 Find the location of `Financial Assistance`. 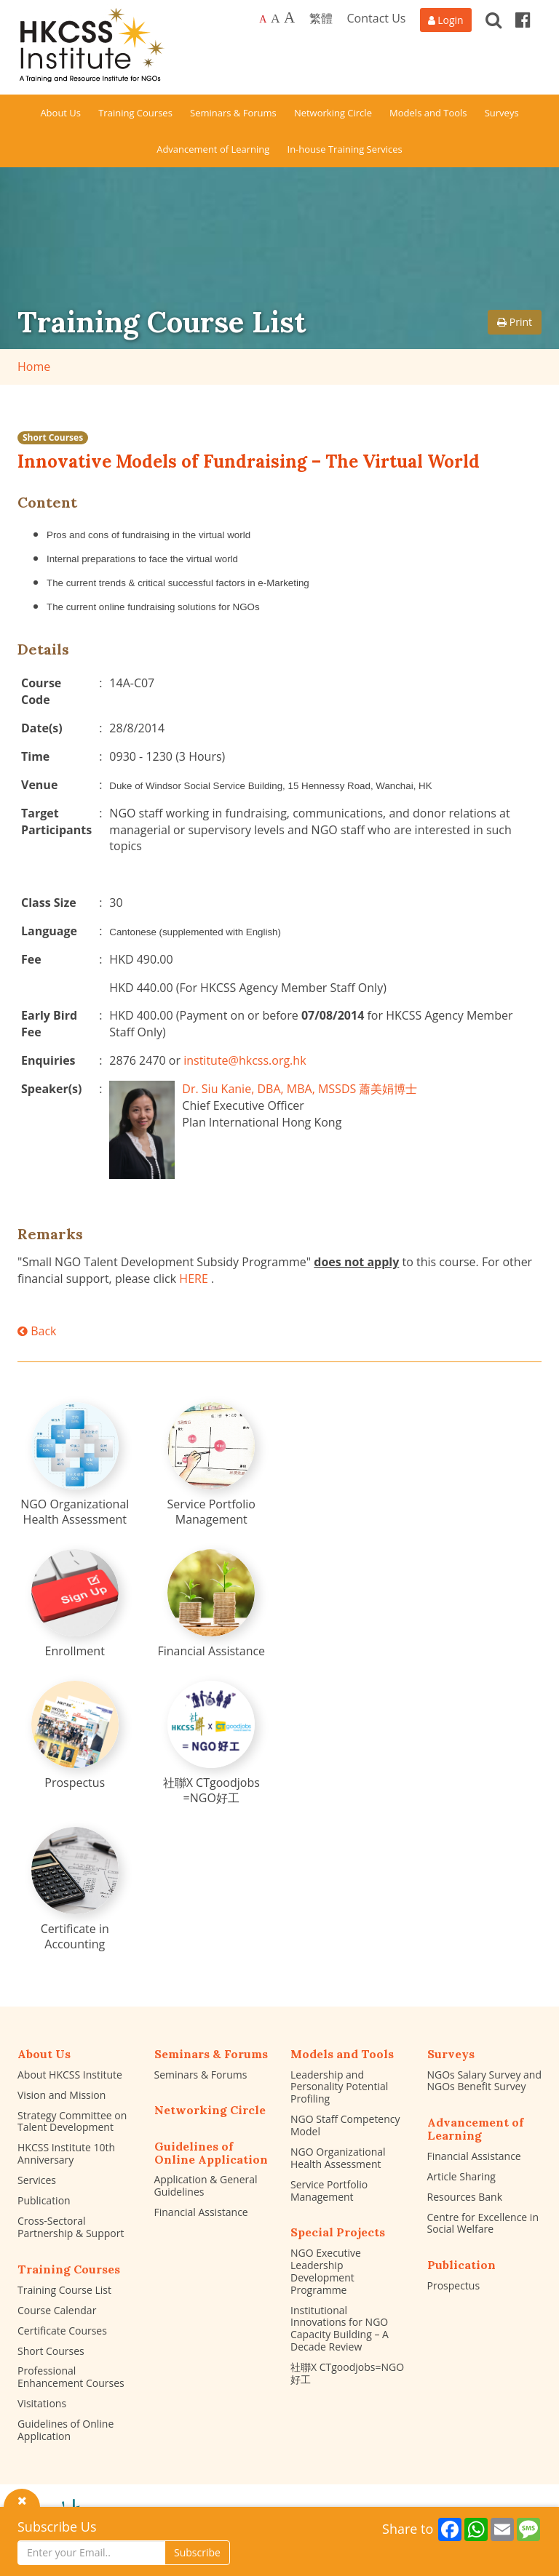

Financial Assistance is located at coordinates (201, 2212).